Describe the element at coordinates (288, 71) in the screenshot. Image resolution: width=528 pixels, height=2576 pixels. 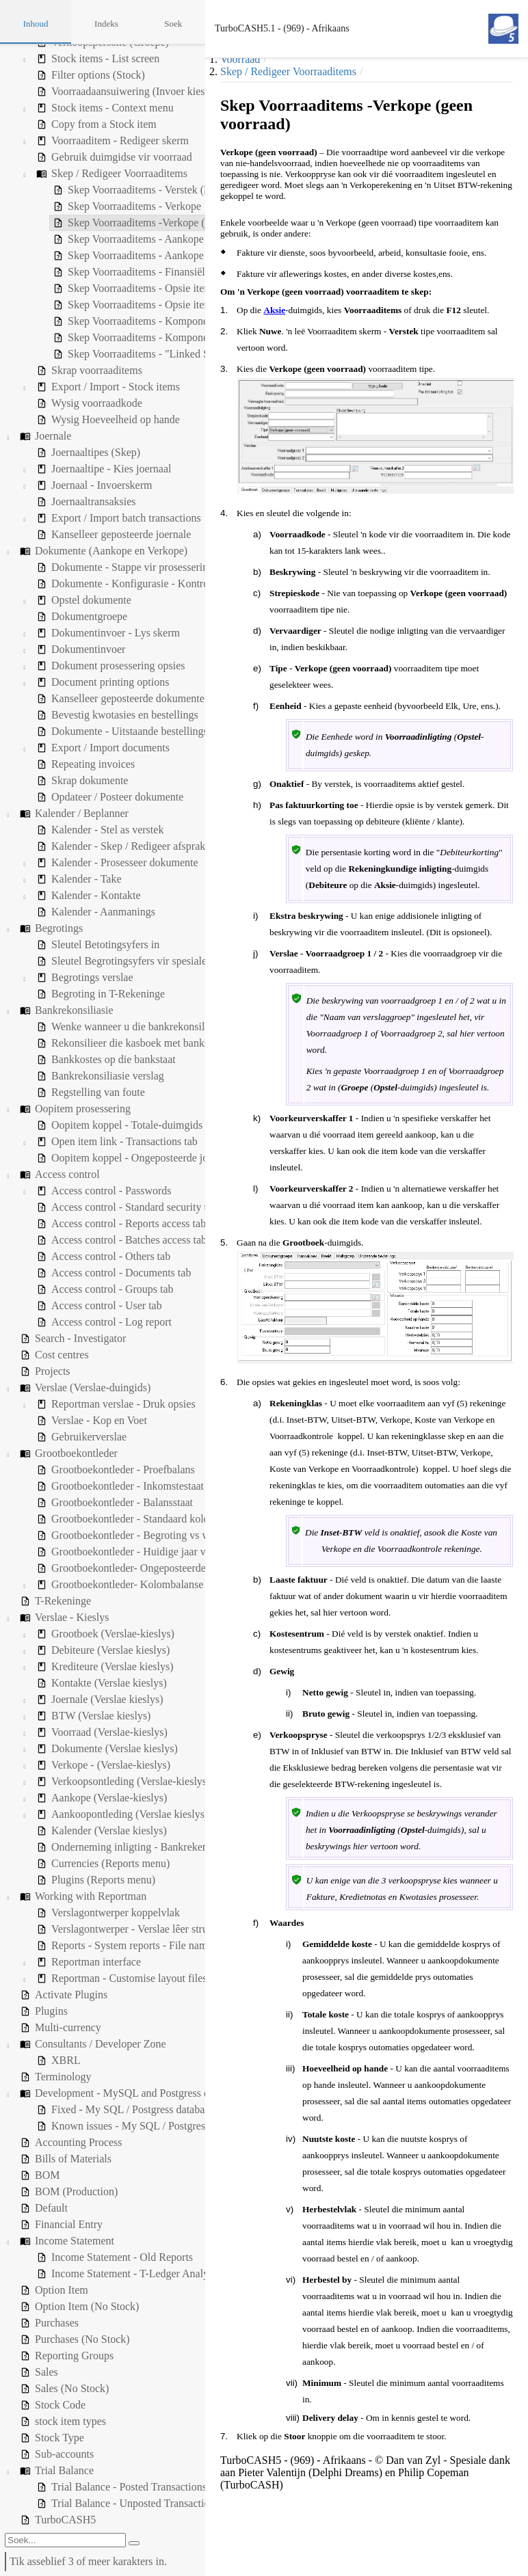
I see `Skep / Redigeer Voorraaditems` at that location.